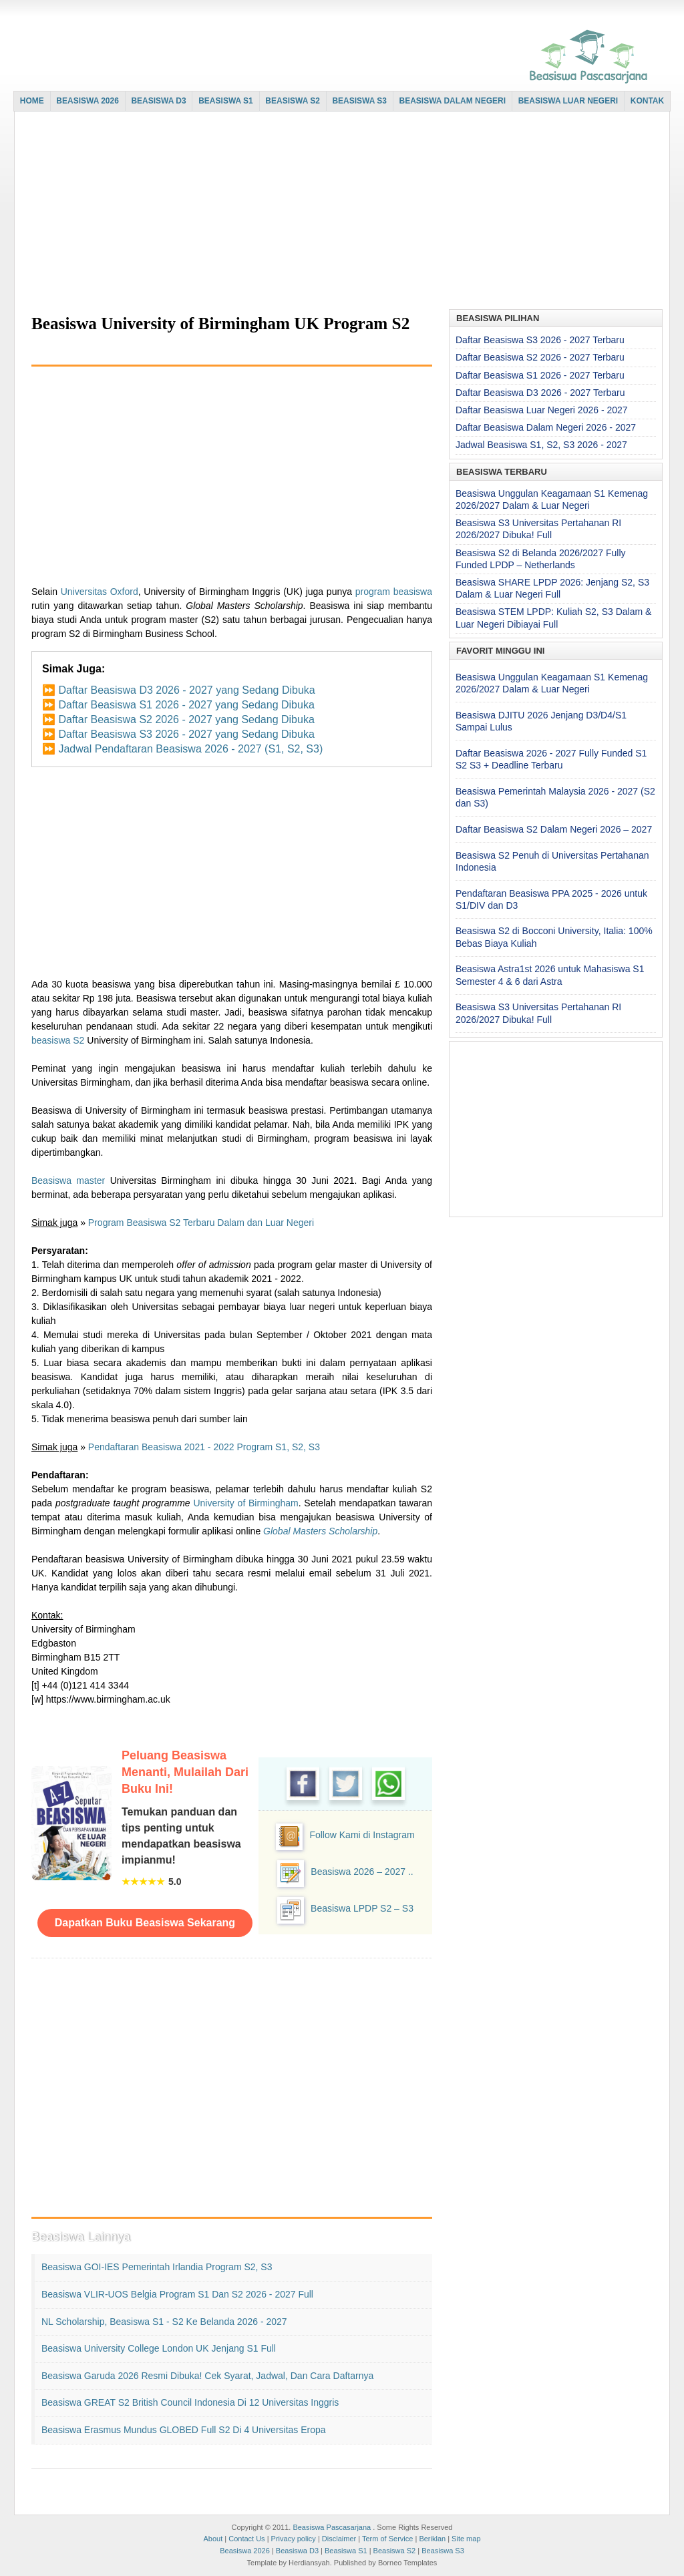 This screenshot has width=684, height=2576. I want to click on BEASISWA 2026, so click(87, 100).